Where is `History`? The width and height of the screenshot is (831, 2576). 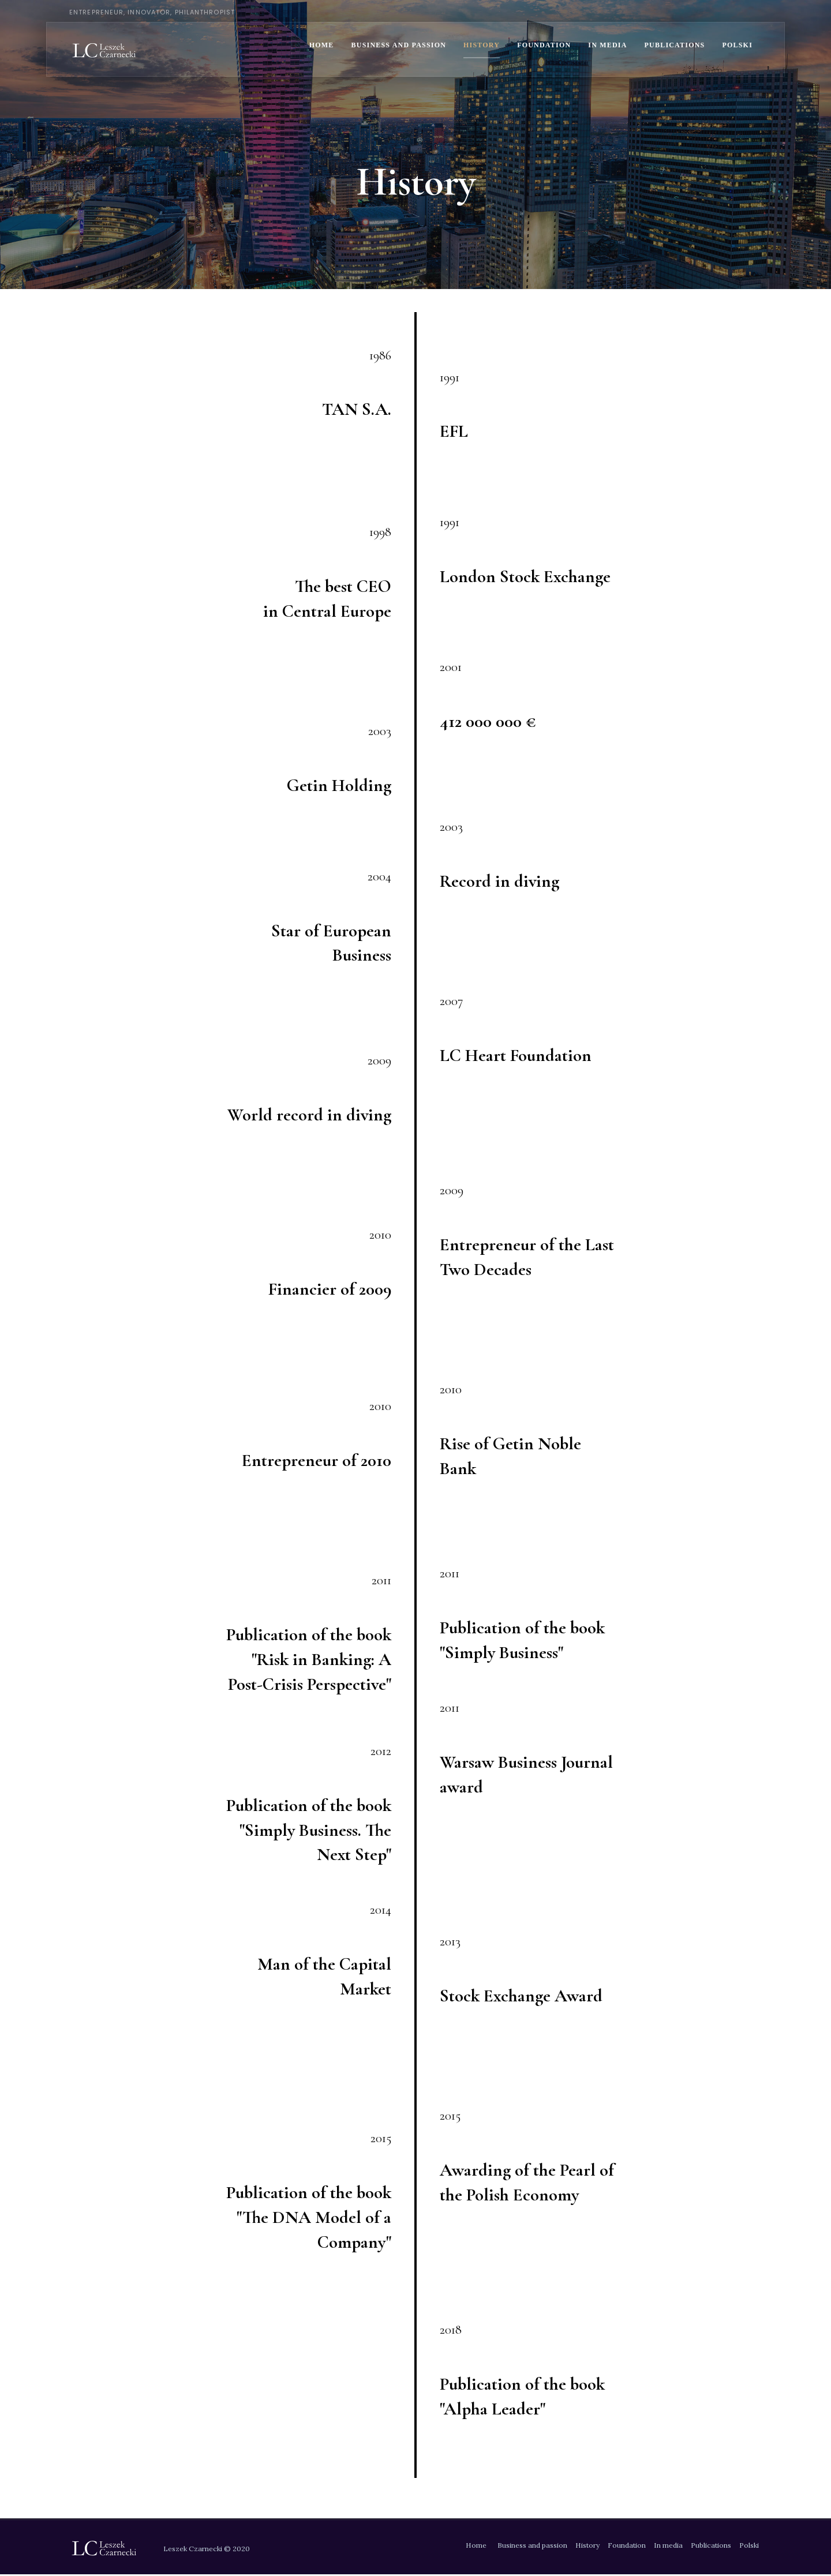
History is located at coordinates (481, 45).